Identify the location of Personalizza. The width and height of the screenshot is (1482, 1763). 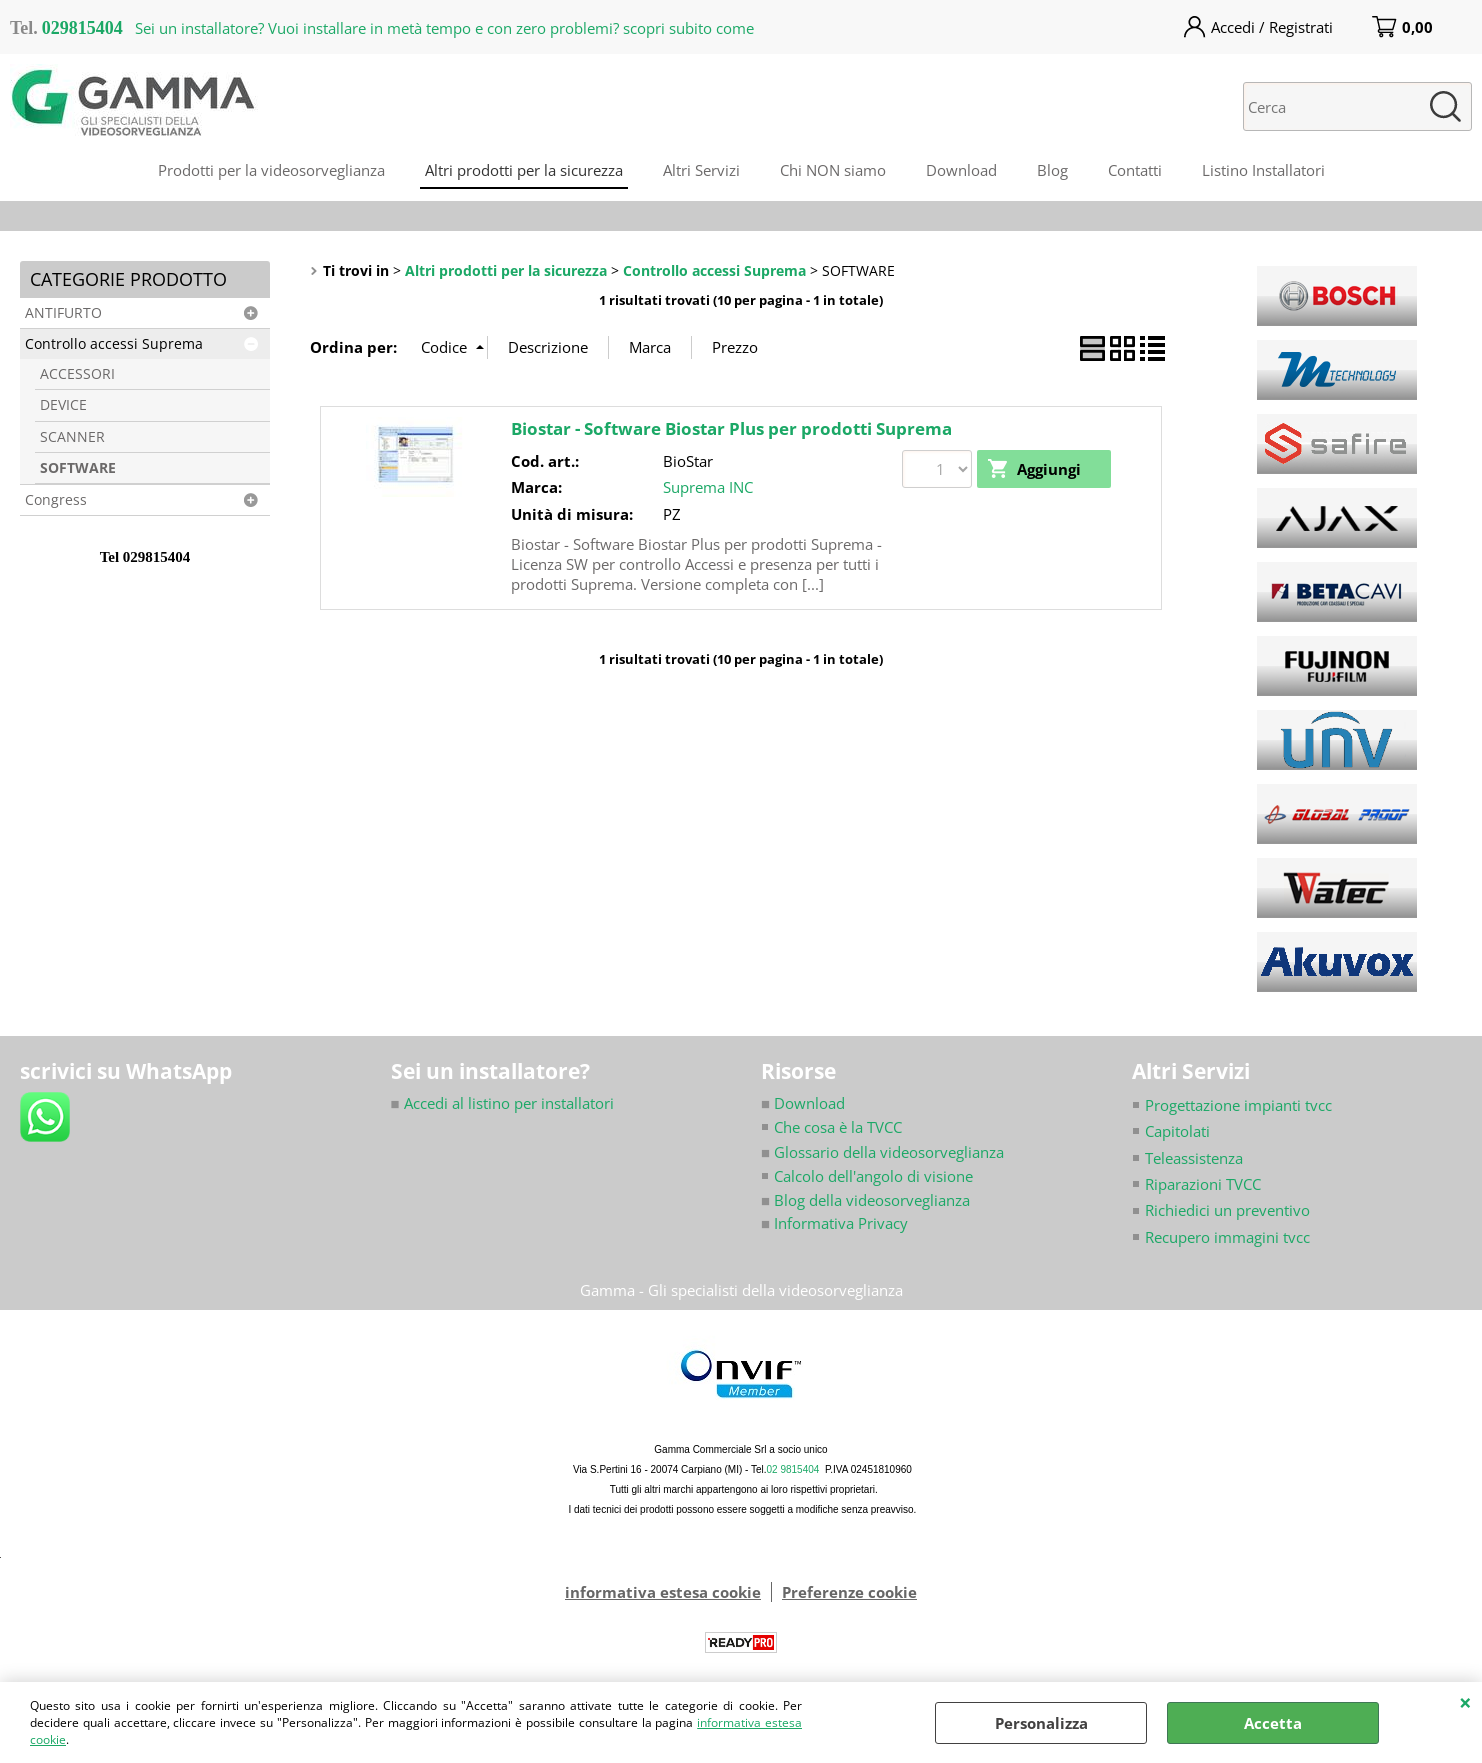
(1041, 1723).